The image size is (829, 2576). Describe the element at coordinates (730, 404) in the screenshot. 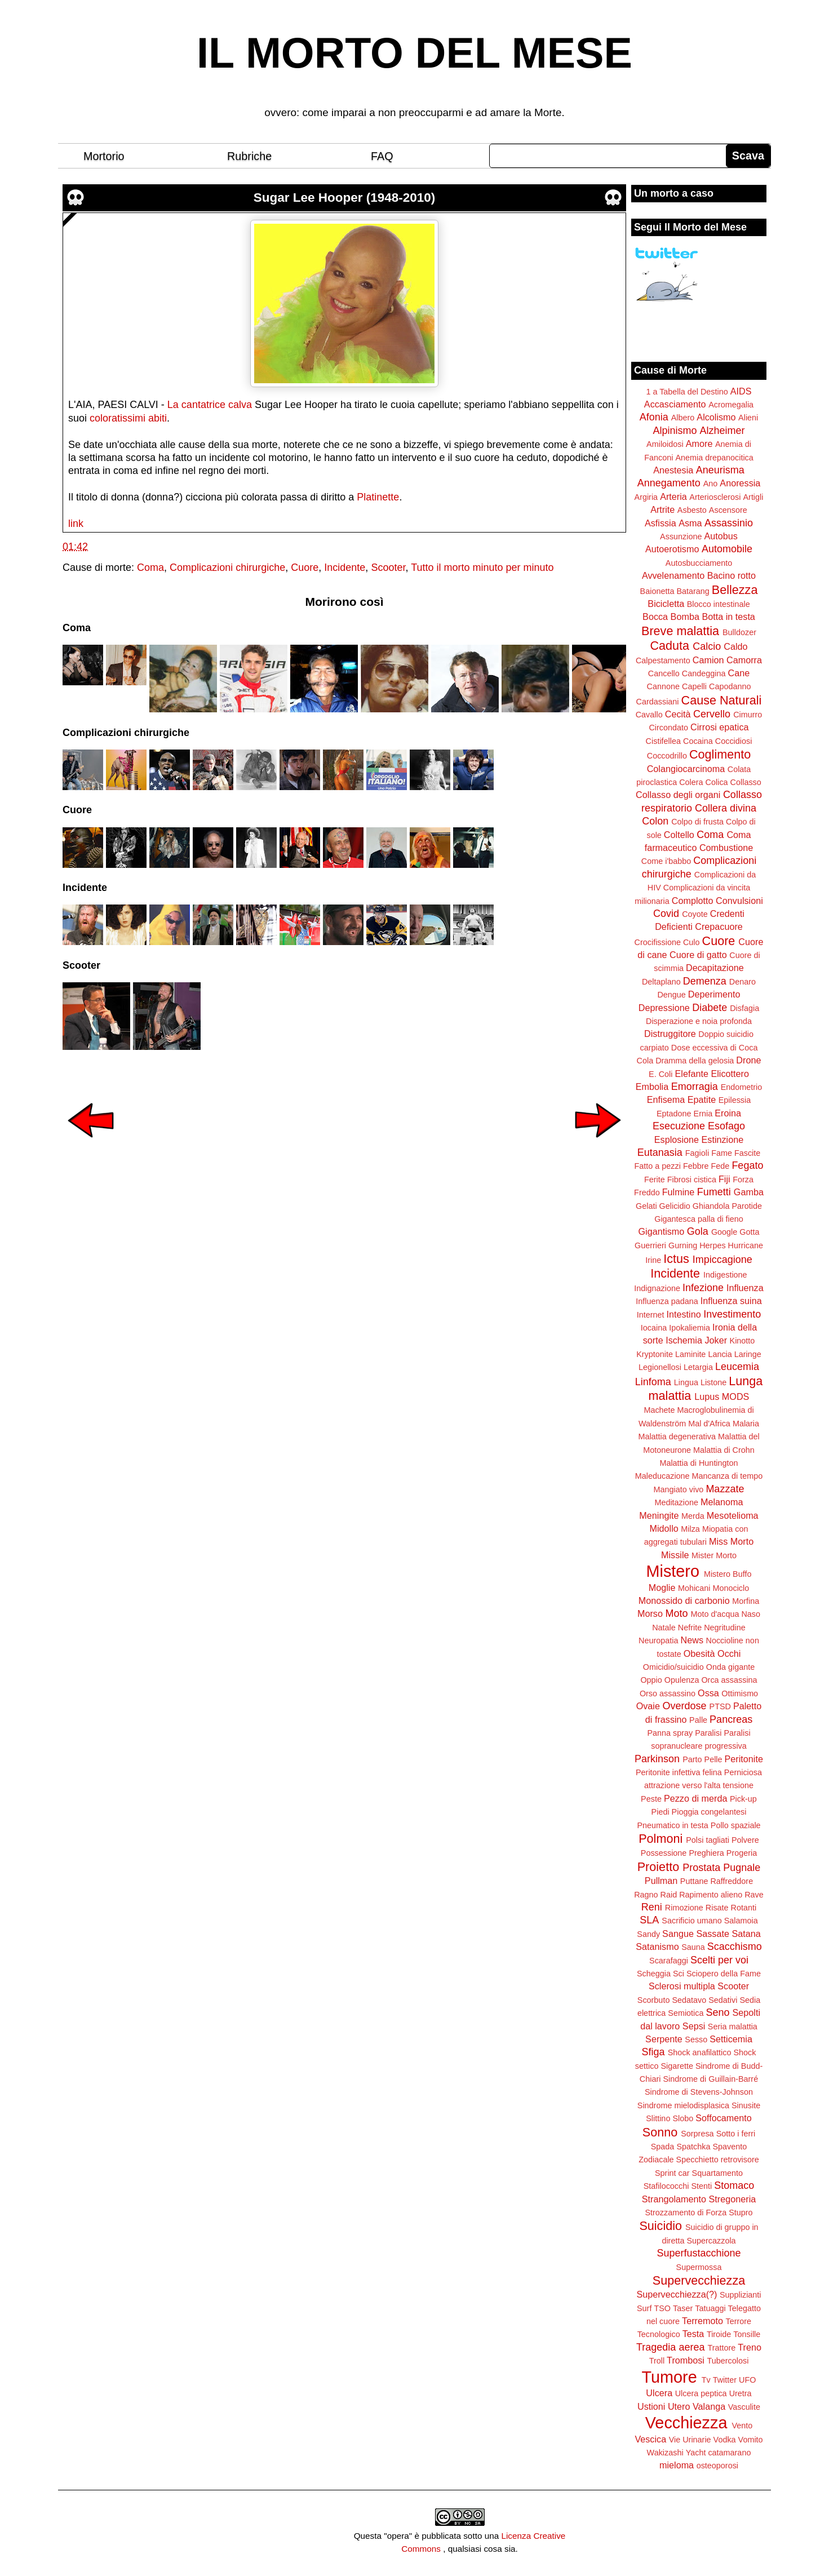

I see `Acromegalia` at that location.